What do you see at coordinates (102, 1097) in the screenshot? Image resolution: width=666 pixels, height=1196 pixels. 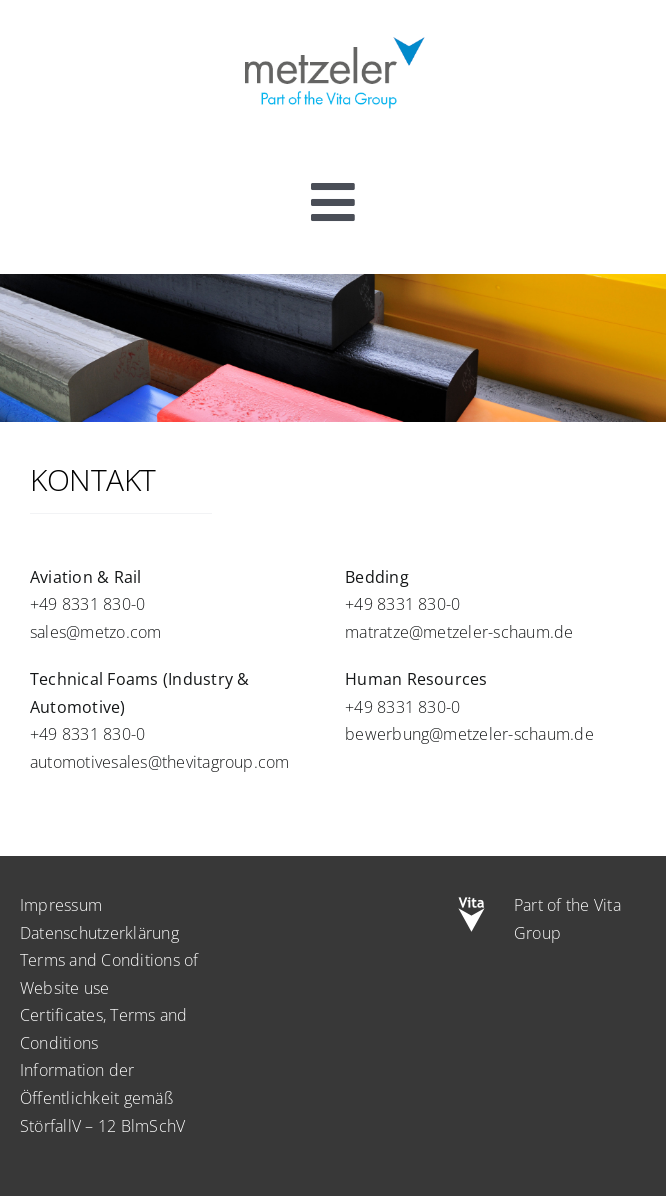 I see `Information der Öffentlichkeit gemäß StörfallV – 12 BlmSchV` at bounding box center [102, 1097].